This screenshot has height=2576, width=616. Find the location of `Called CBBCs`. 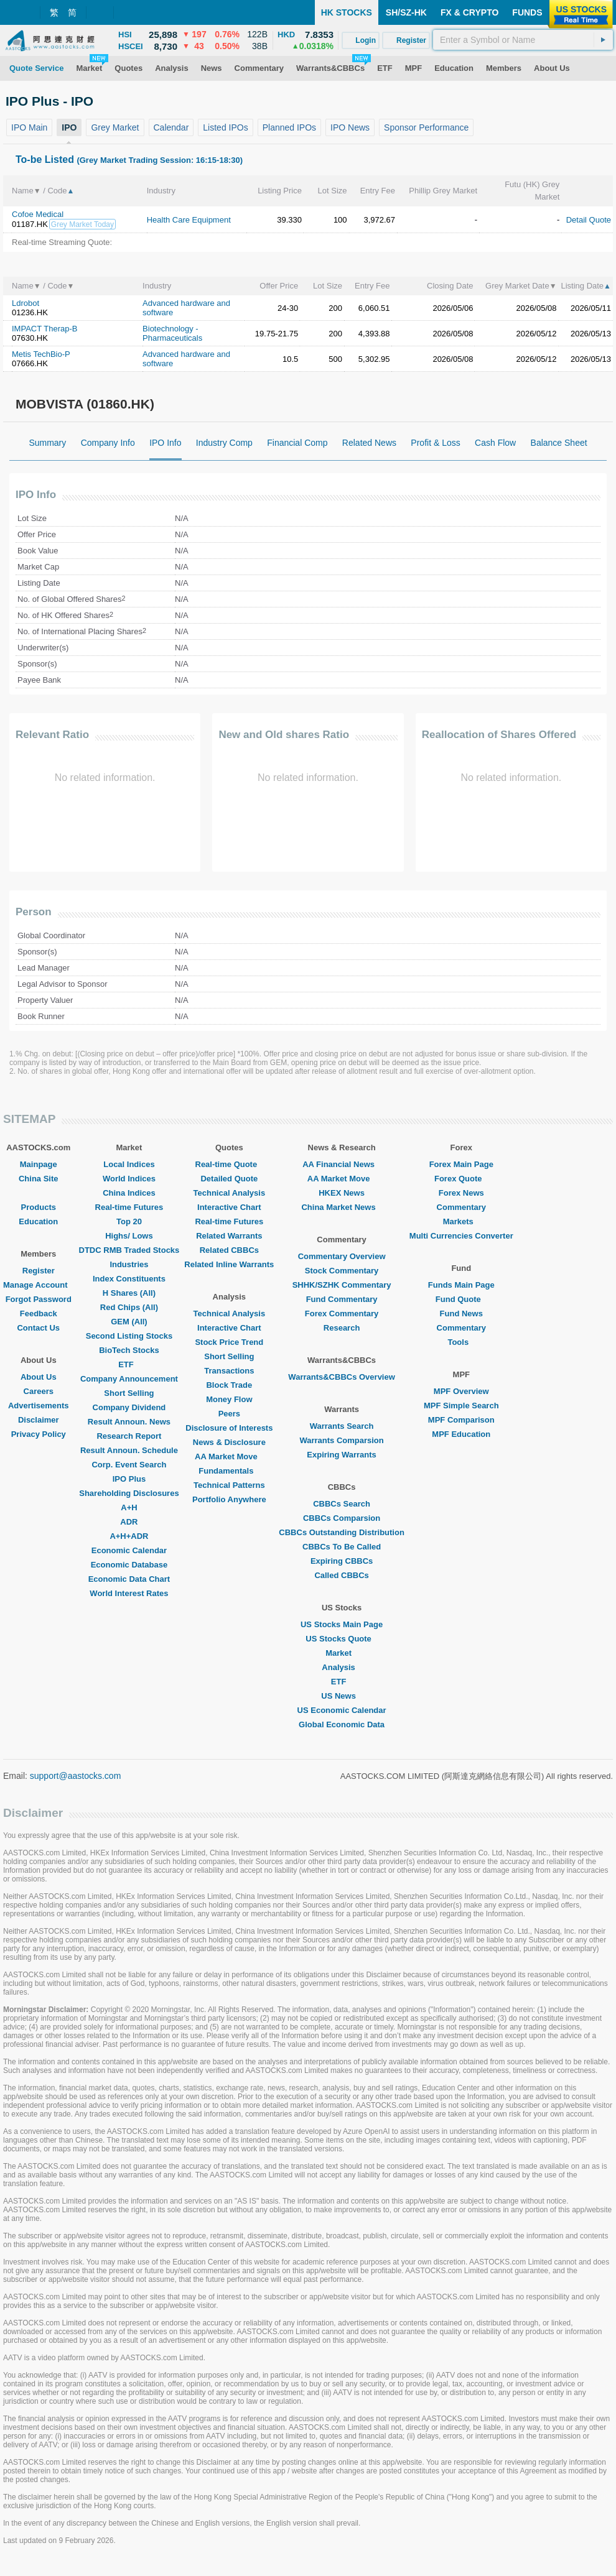

Called CBBCs is located at coordinates (341, 1575).